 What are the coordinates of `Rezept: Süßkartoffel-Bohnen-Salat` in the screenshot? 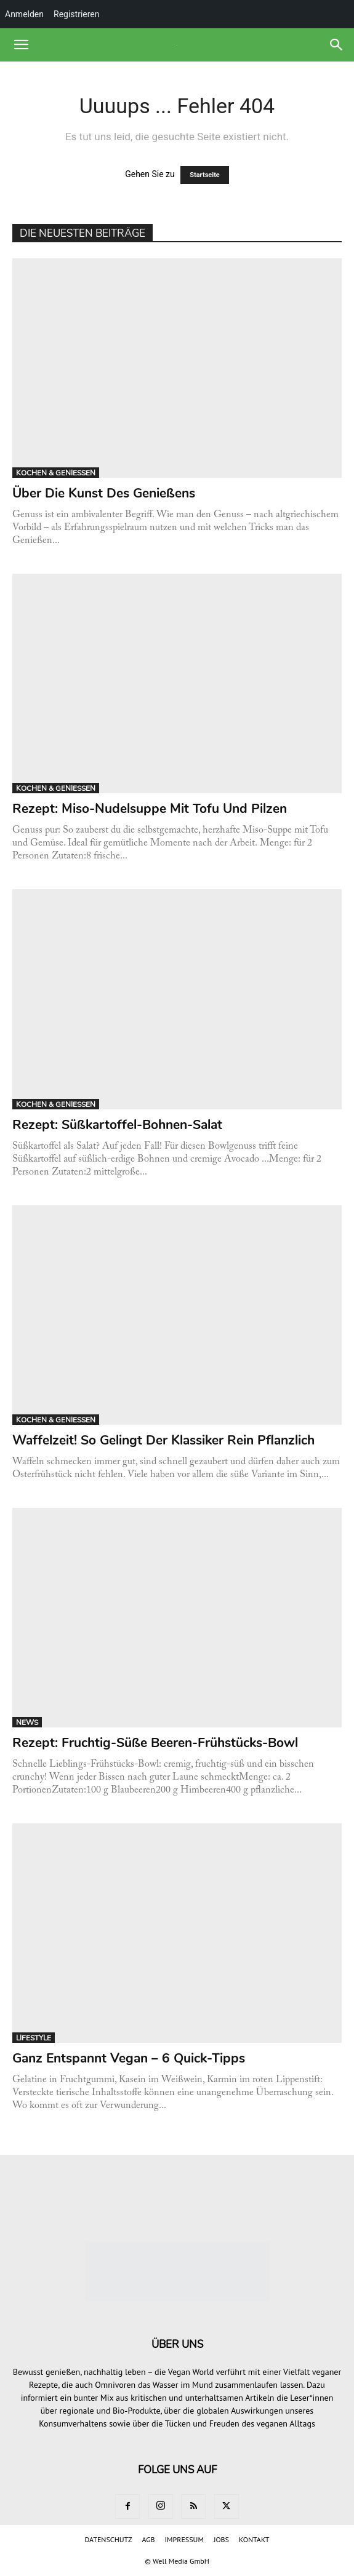 It's located at (117, 1124).